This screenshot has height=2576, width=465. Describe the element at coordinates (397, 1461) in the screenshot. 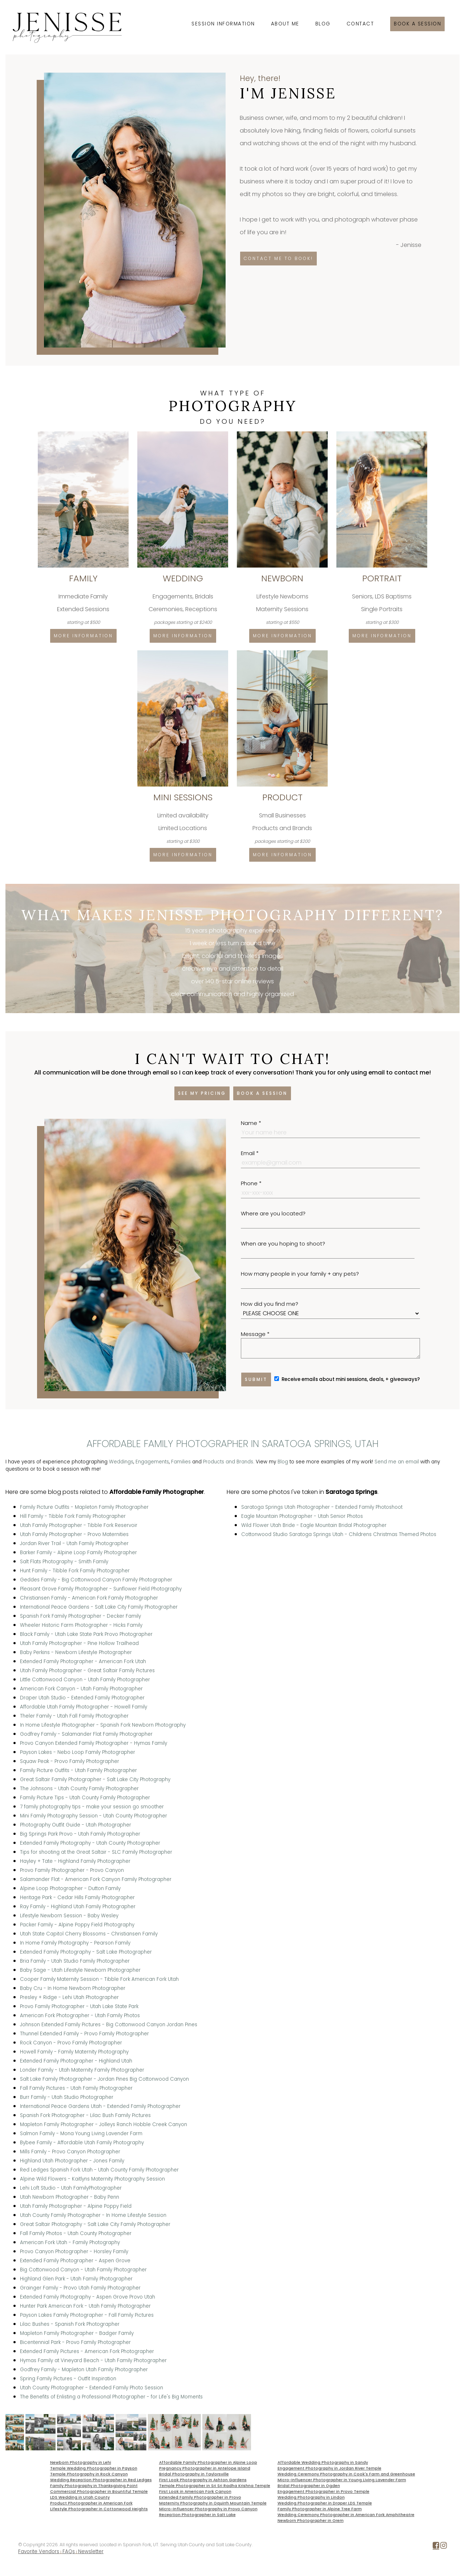

I see `Send me an email` at that location.